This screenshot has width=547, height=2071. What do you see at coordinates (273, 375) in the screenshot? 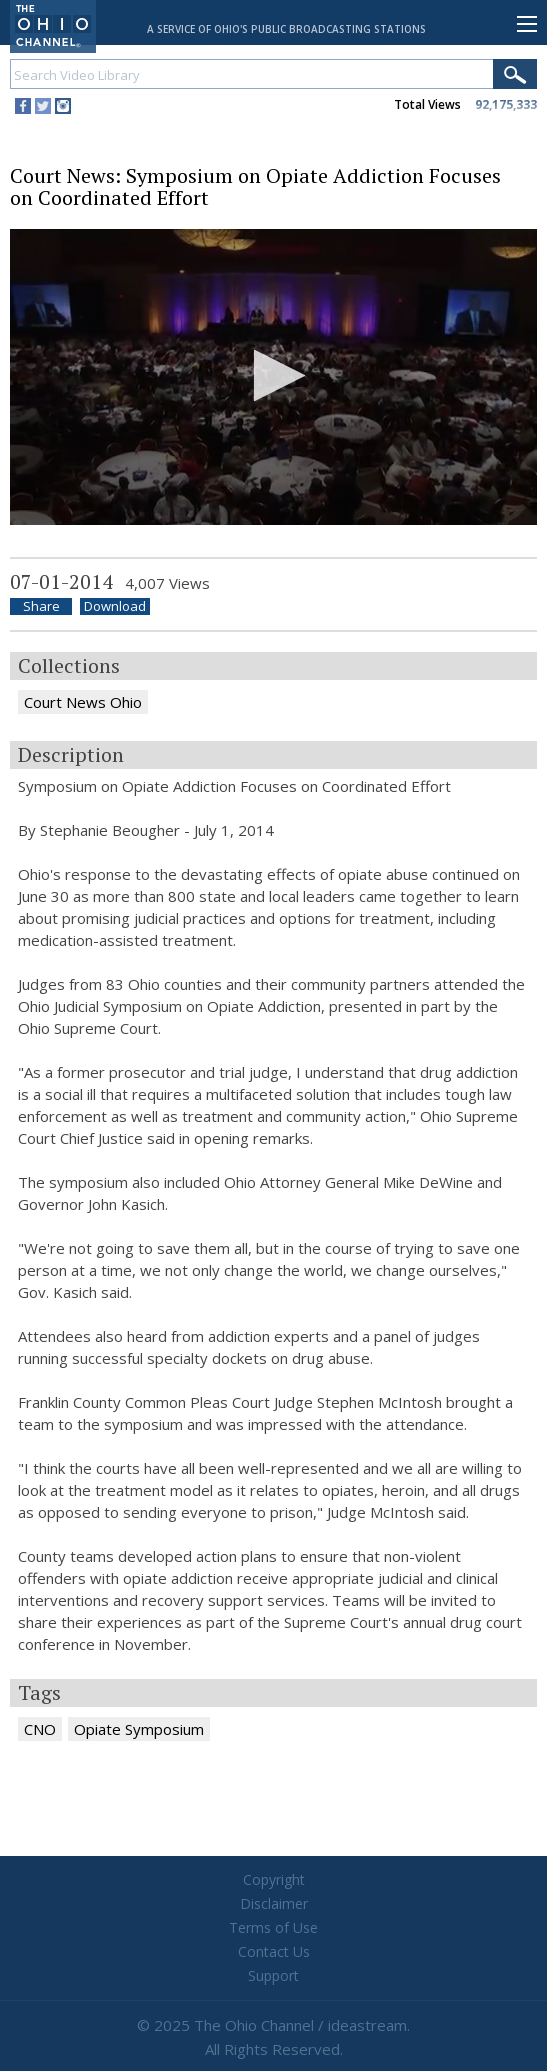
I see `[button]` at bounding box center [273, 375].